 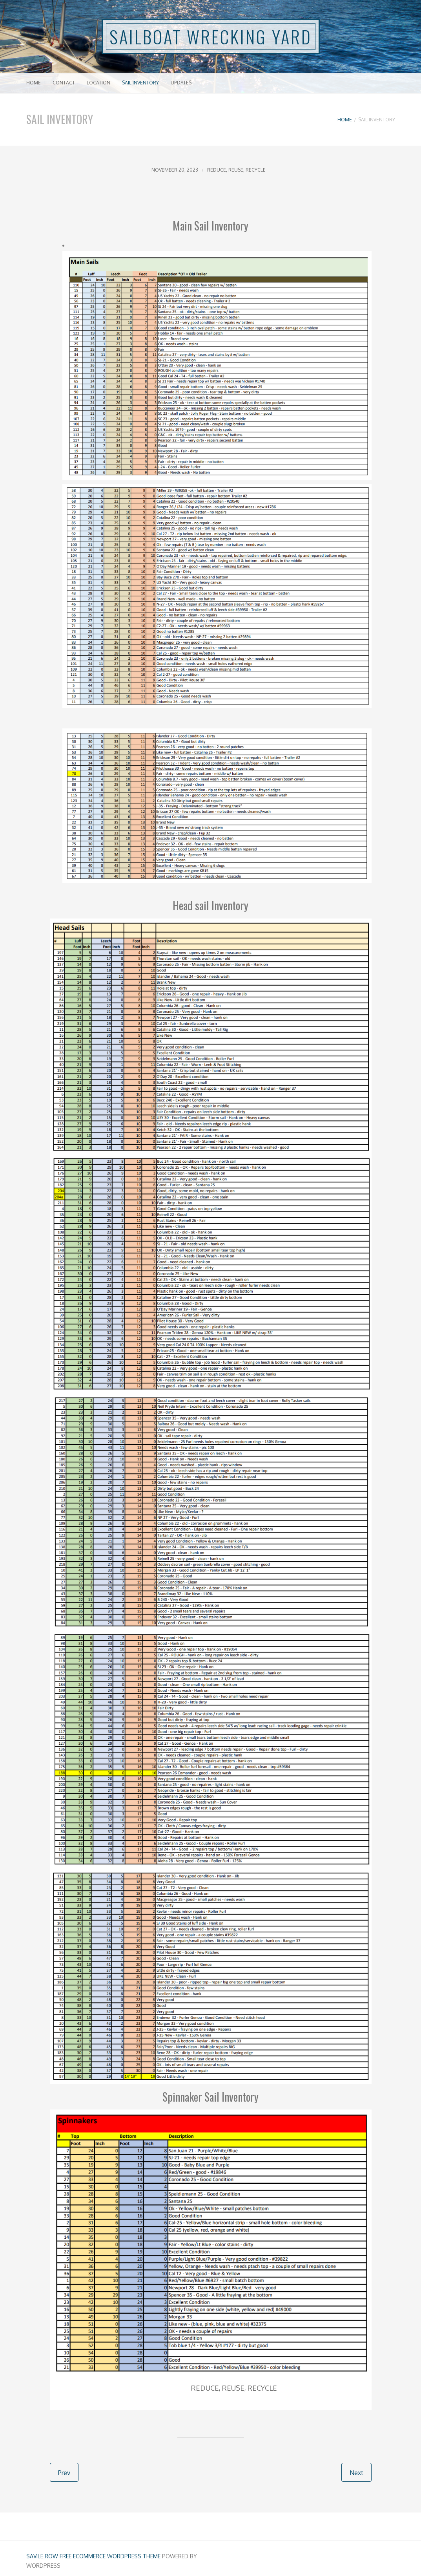 I want to click on Location, so click(x=98, y=83).